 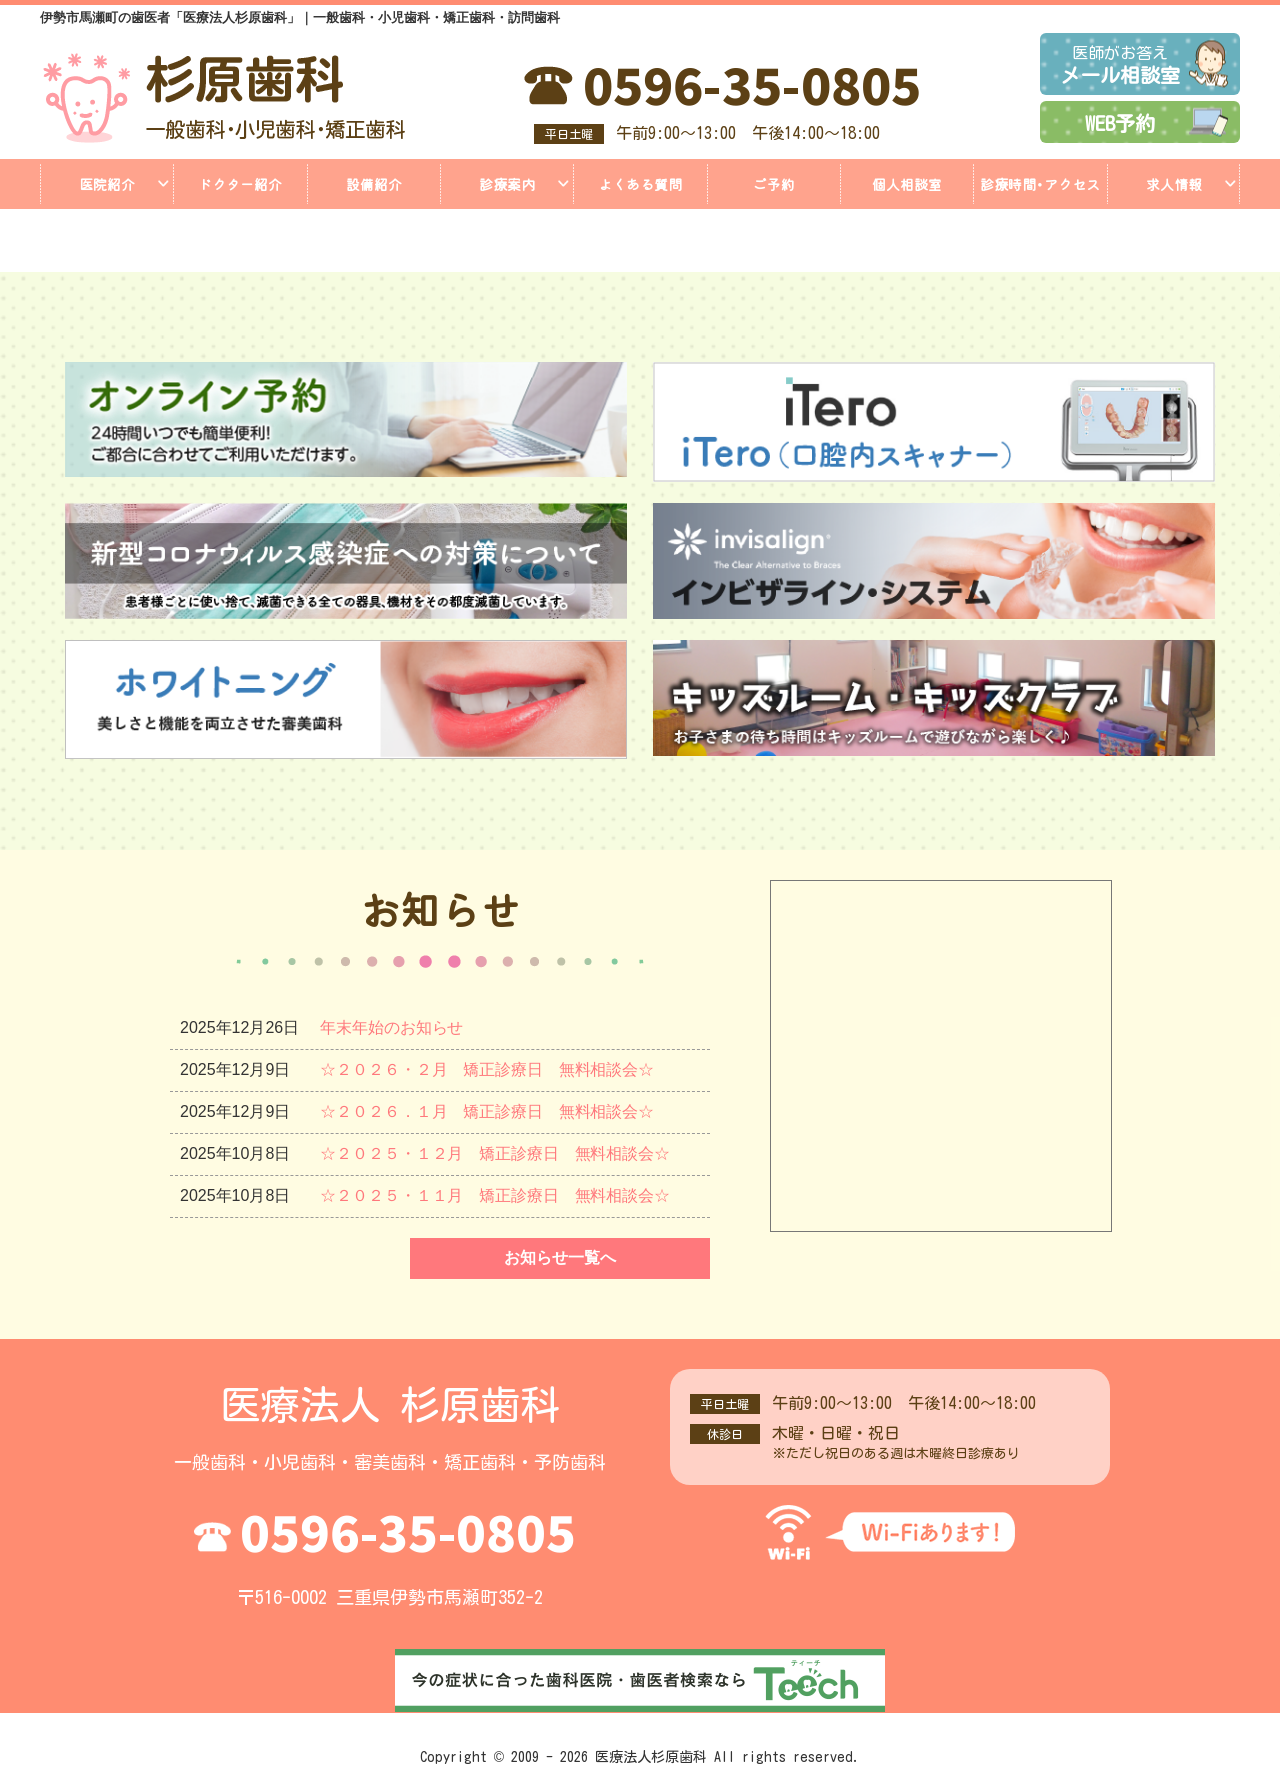 What do you see at coordinates (496, 1195) in the screenshot?
I see `☆２０２５・１１月 矯正診療日 無料相談会☆` at bounding box center [496, 1195].